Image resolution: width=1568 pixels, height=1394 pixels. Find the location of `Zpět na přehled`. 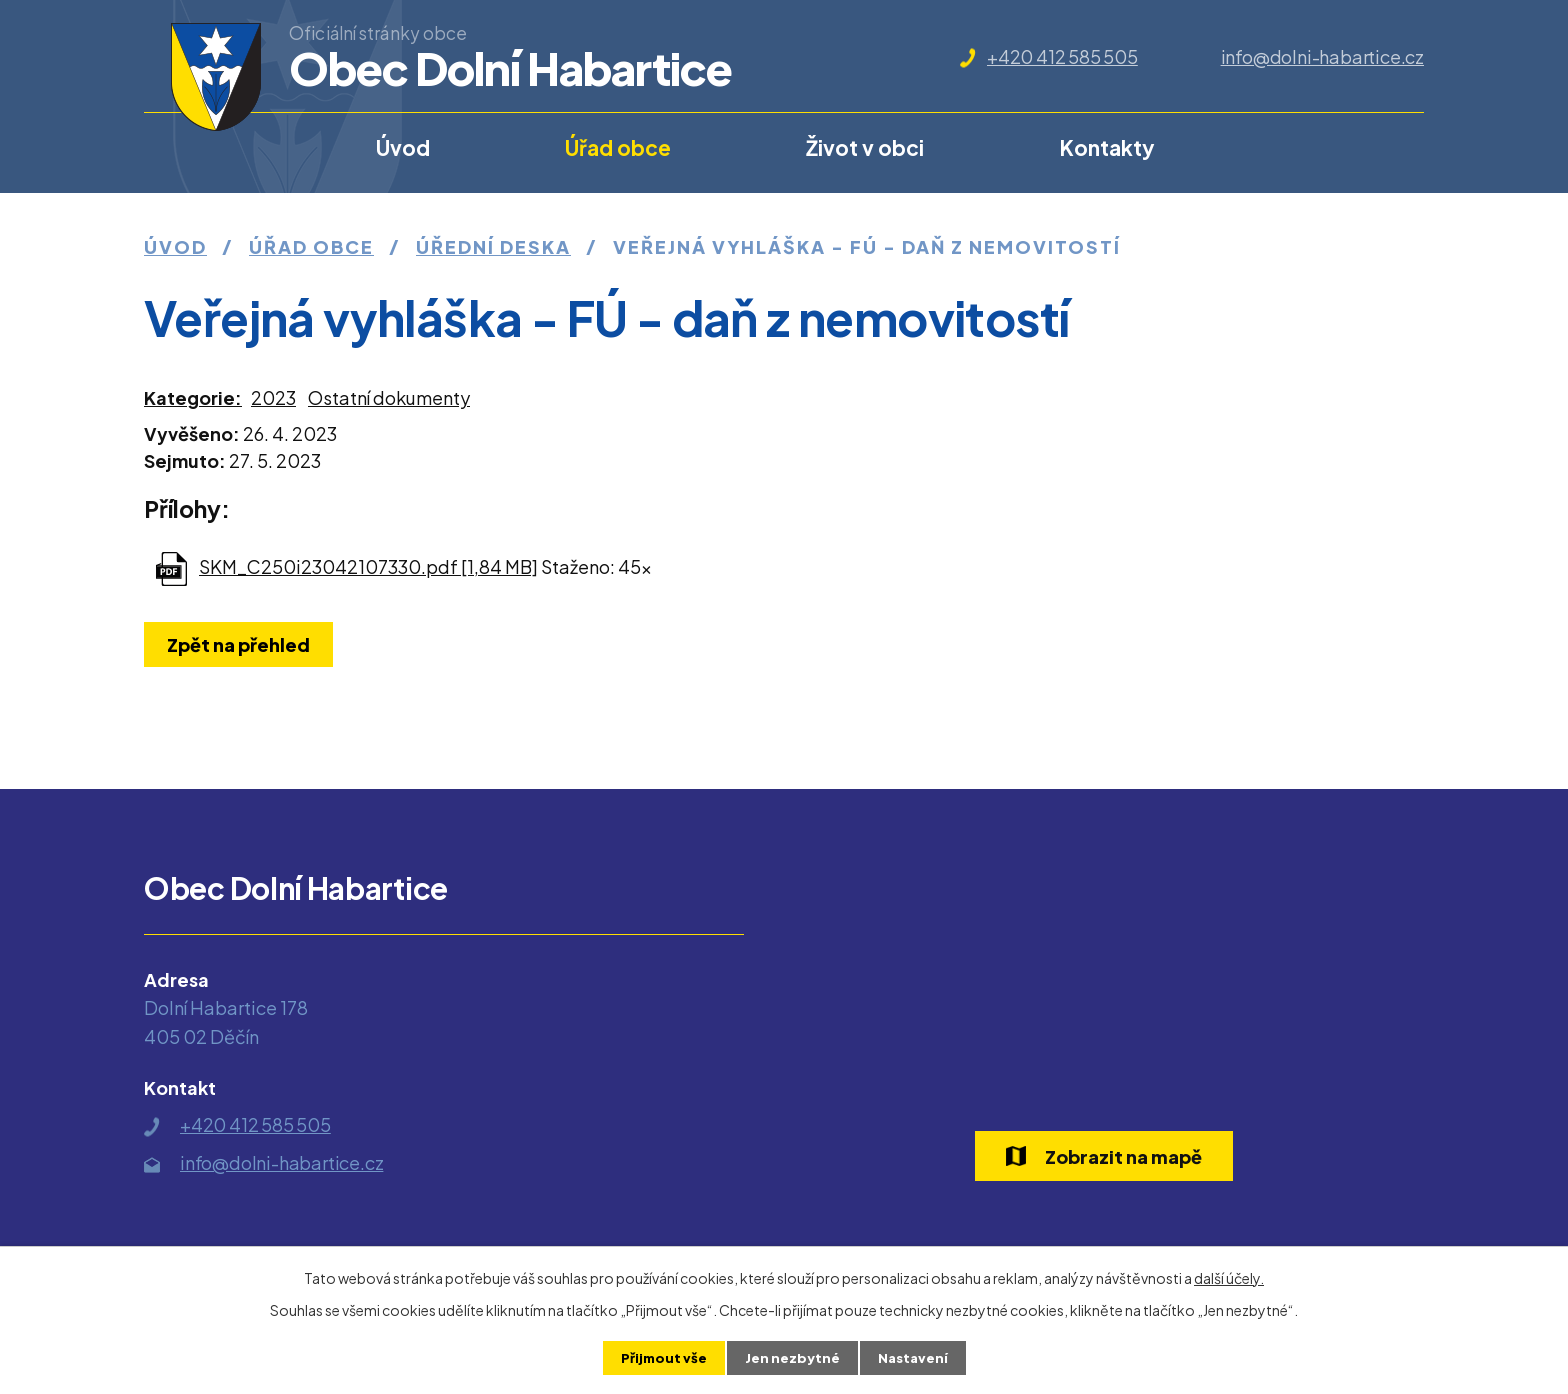

Zpět na přehled is located at coordinates (242, 644).